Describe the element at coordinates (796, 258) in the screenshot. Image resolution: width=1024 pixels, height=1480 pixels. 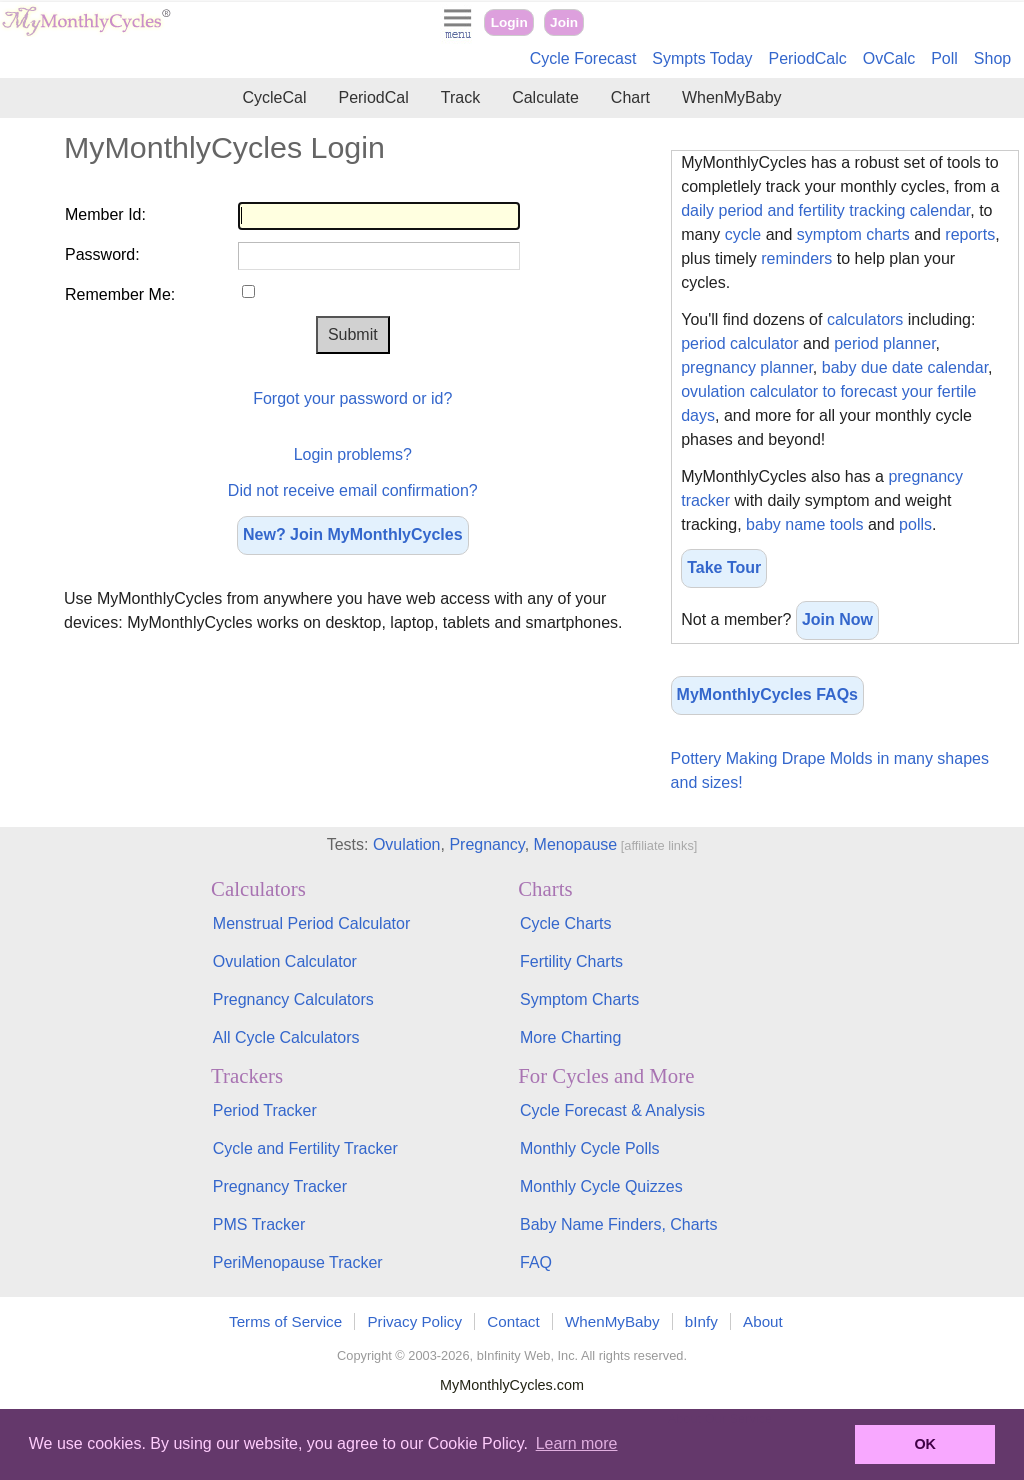
I see `reminders` at that location.